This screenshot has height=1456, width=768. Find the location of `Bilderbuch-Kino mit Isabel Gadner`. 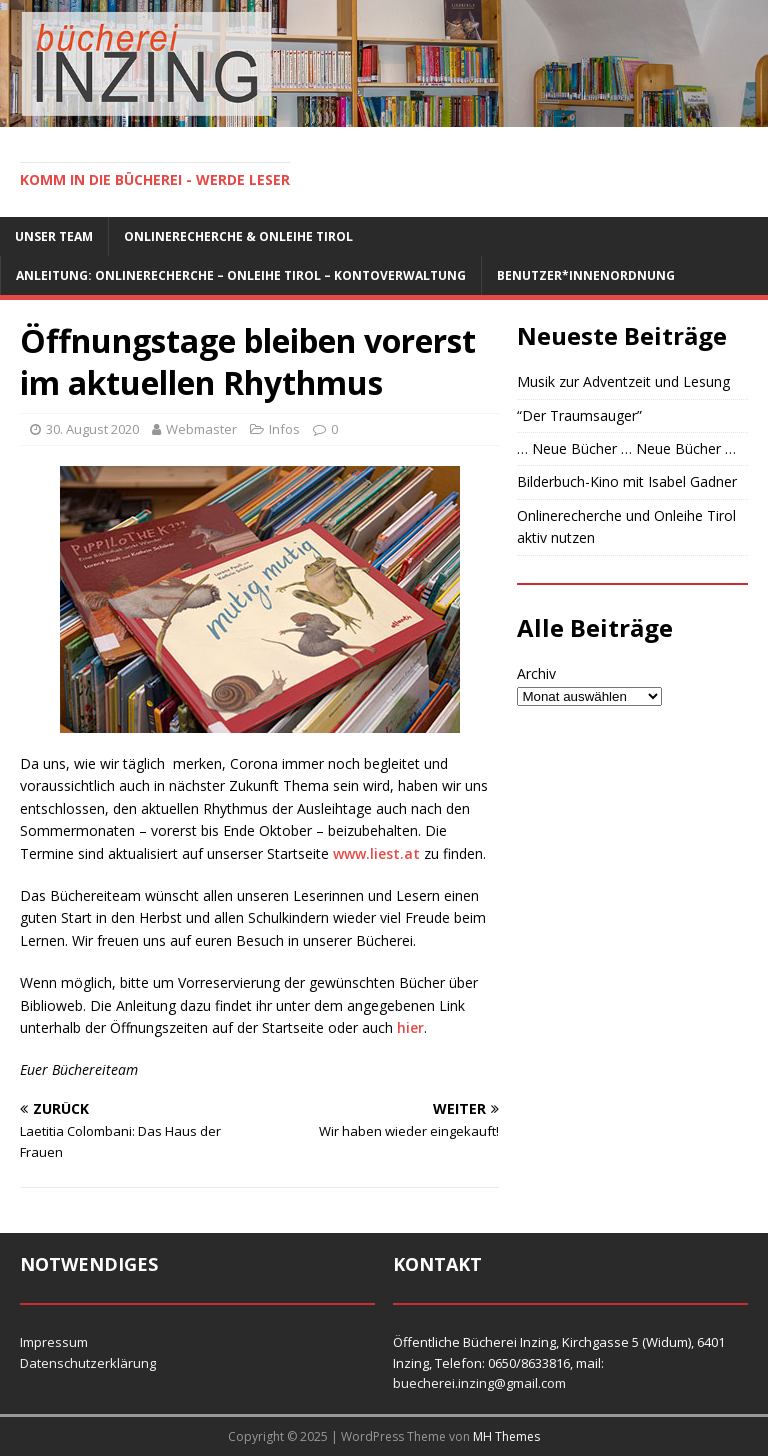

Bilderbuch-Kino mit Isabel Gadner is located at coordinates (627, 481).